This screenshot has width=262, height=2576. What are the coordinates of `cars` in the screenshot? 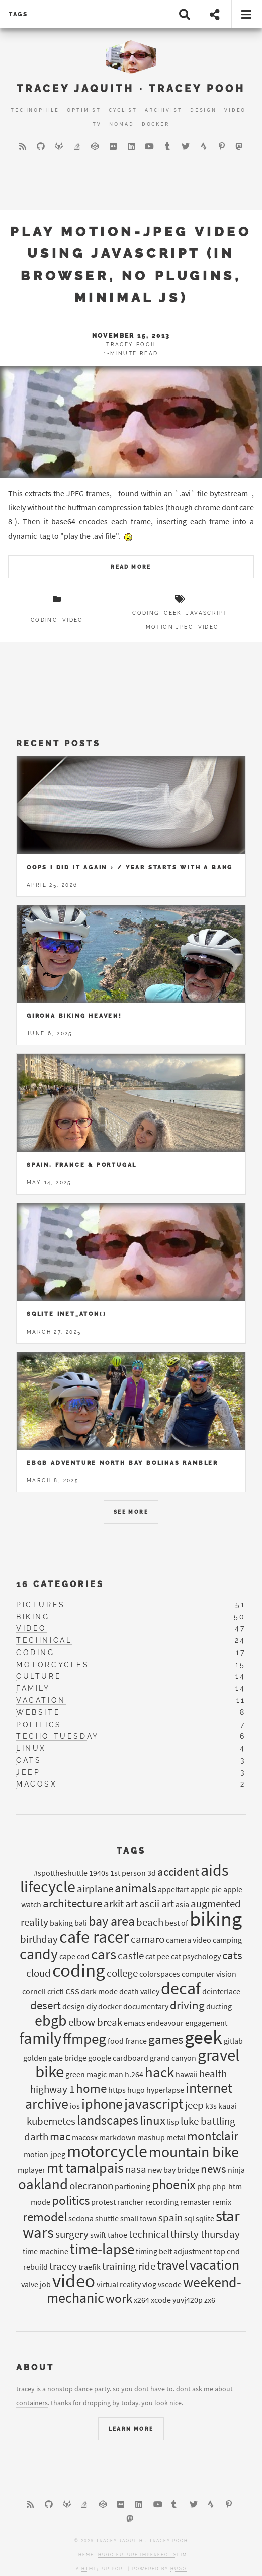 It's located at (103, 1954).